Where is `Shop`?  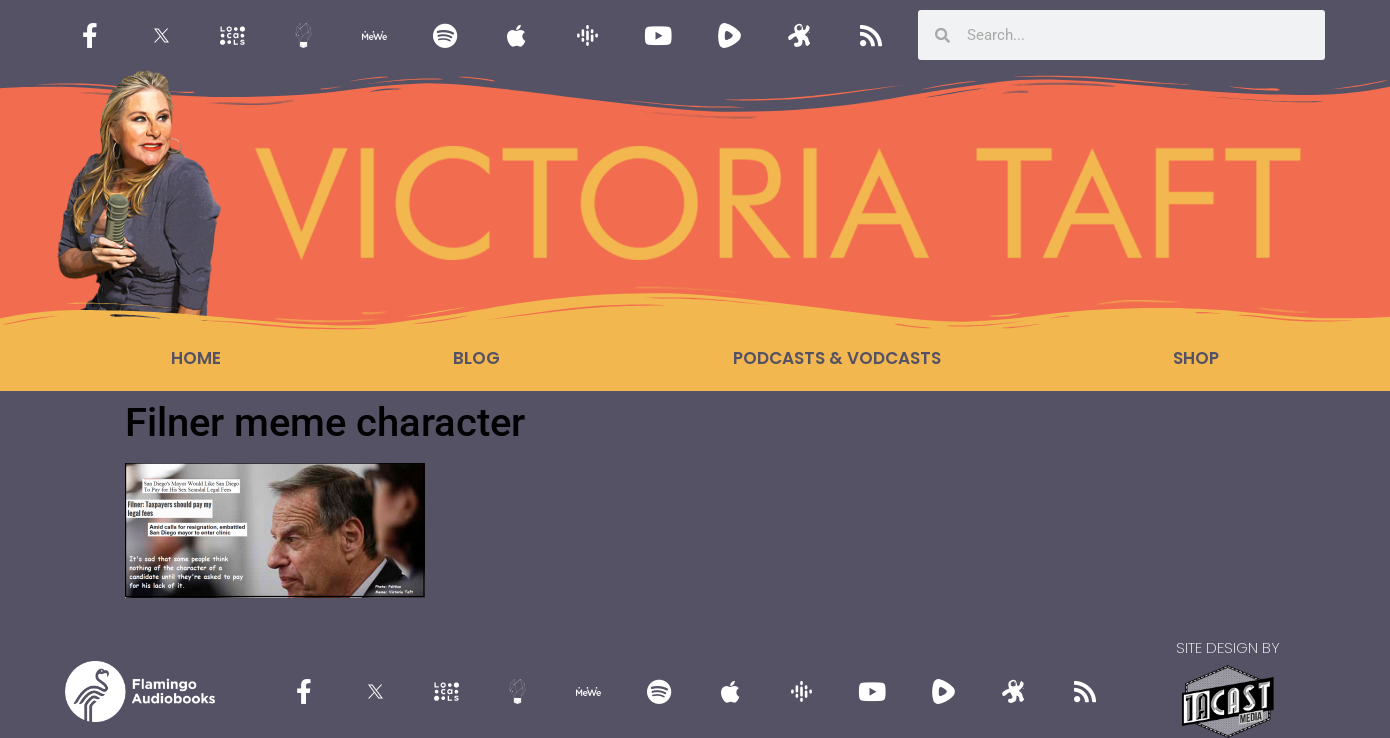 Shop is located at coordinates (1196, 358).